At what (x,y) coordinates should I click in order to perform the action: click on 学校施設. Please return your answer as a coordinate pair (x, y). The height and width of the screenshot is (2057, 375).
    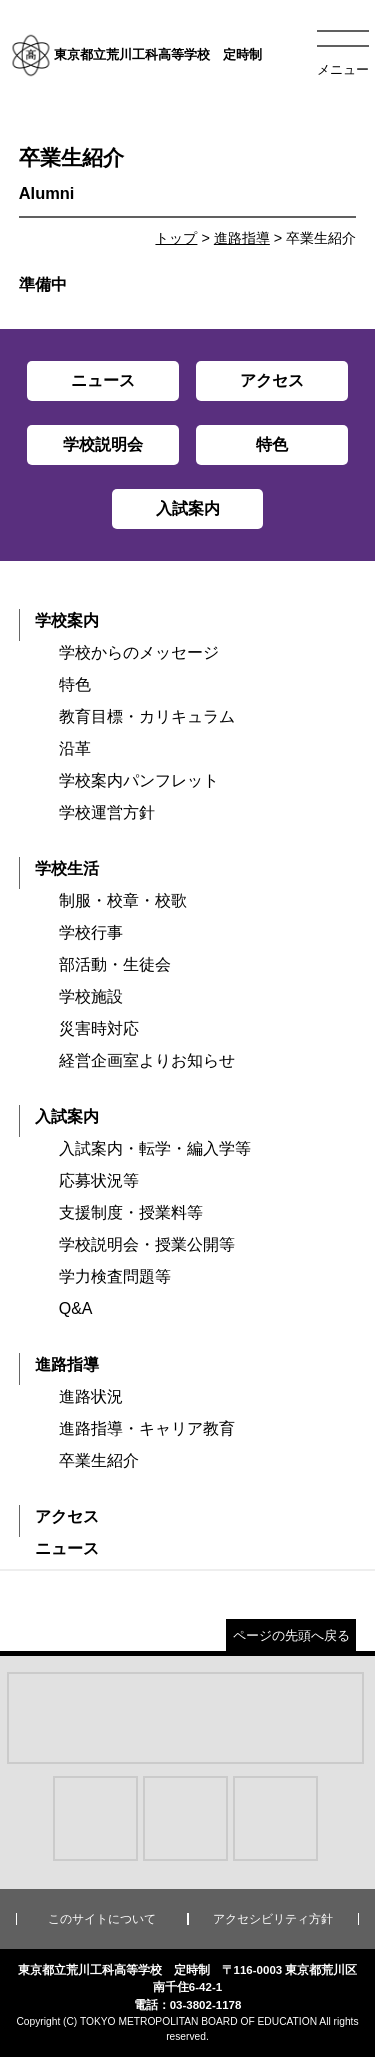
    Looking at the image, I should click on (91, 996).